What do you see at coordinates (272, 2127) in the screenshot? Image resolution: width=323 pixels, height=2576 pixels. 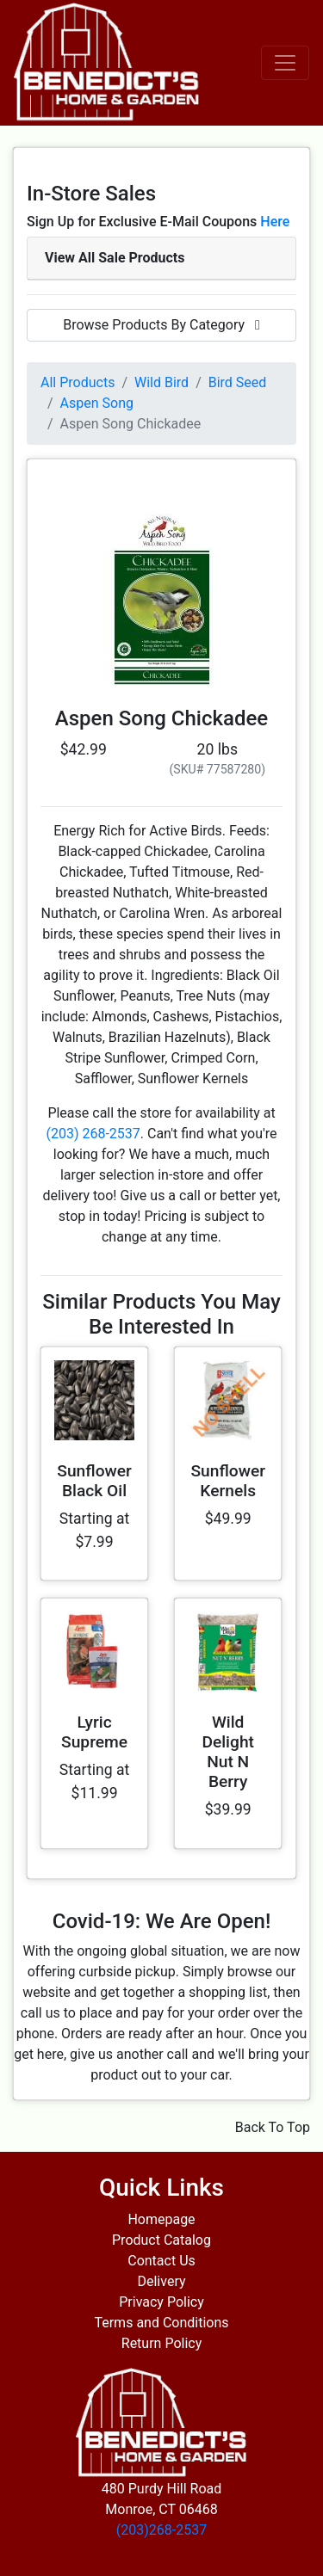 I see `Back To Top` at bounding box center [272, 2127].